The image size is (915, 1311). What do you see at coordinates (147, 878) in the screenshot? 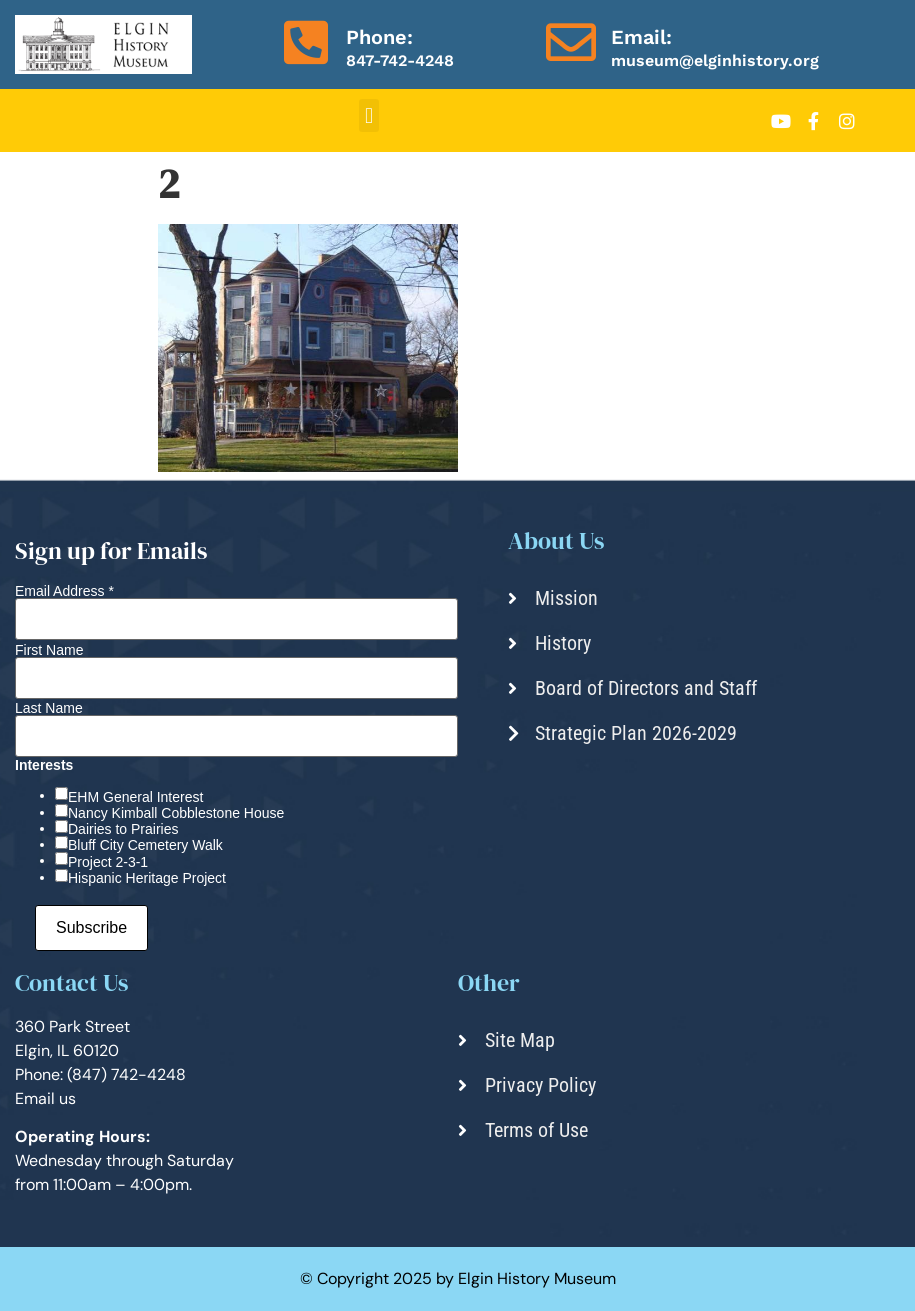
I see `Hispanic Heritage Project` at bounding box center [147, 878].